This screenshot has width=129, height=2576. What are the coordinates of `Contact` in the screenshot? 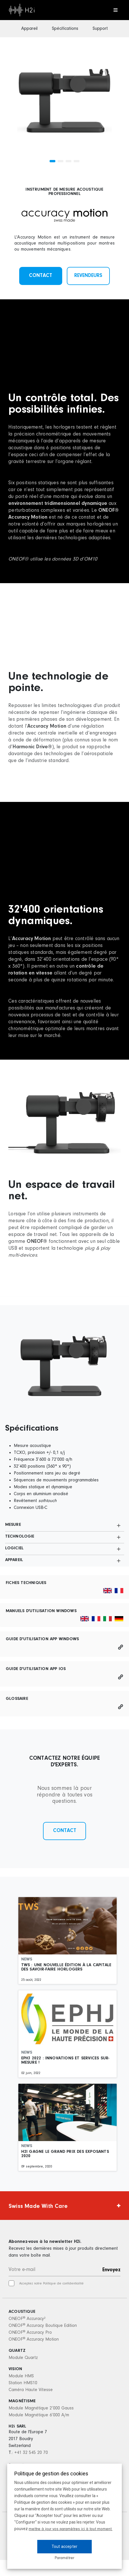 It's located at (40, 275).